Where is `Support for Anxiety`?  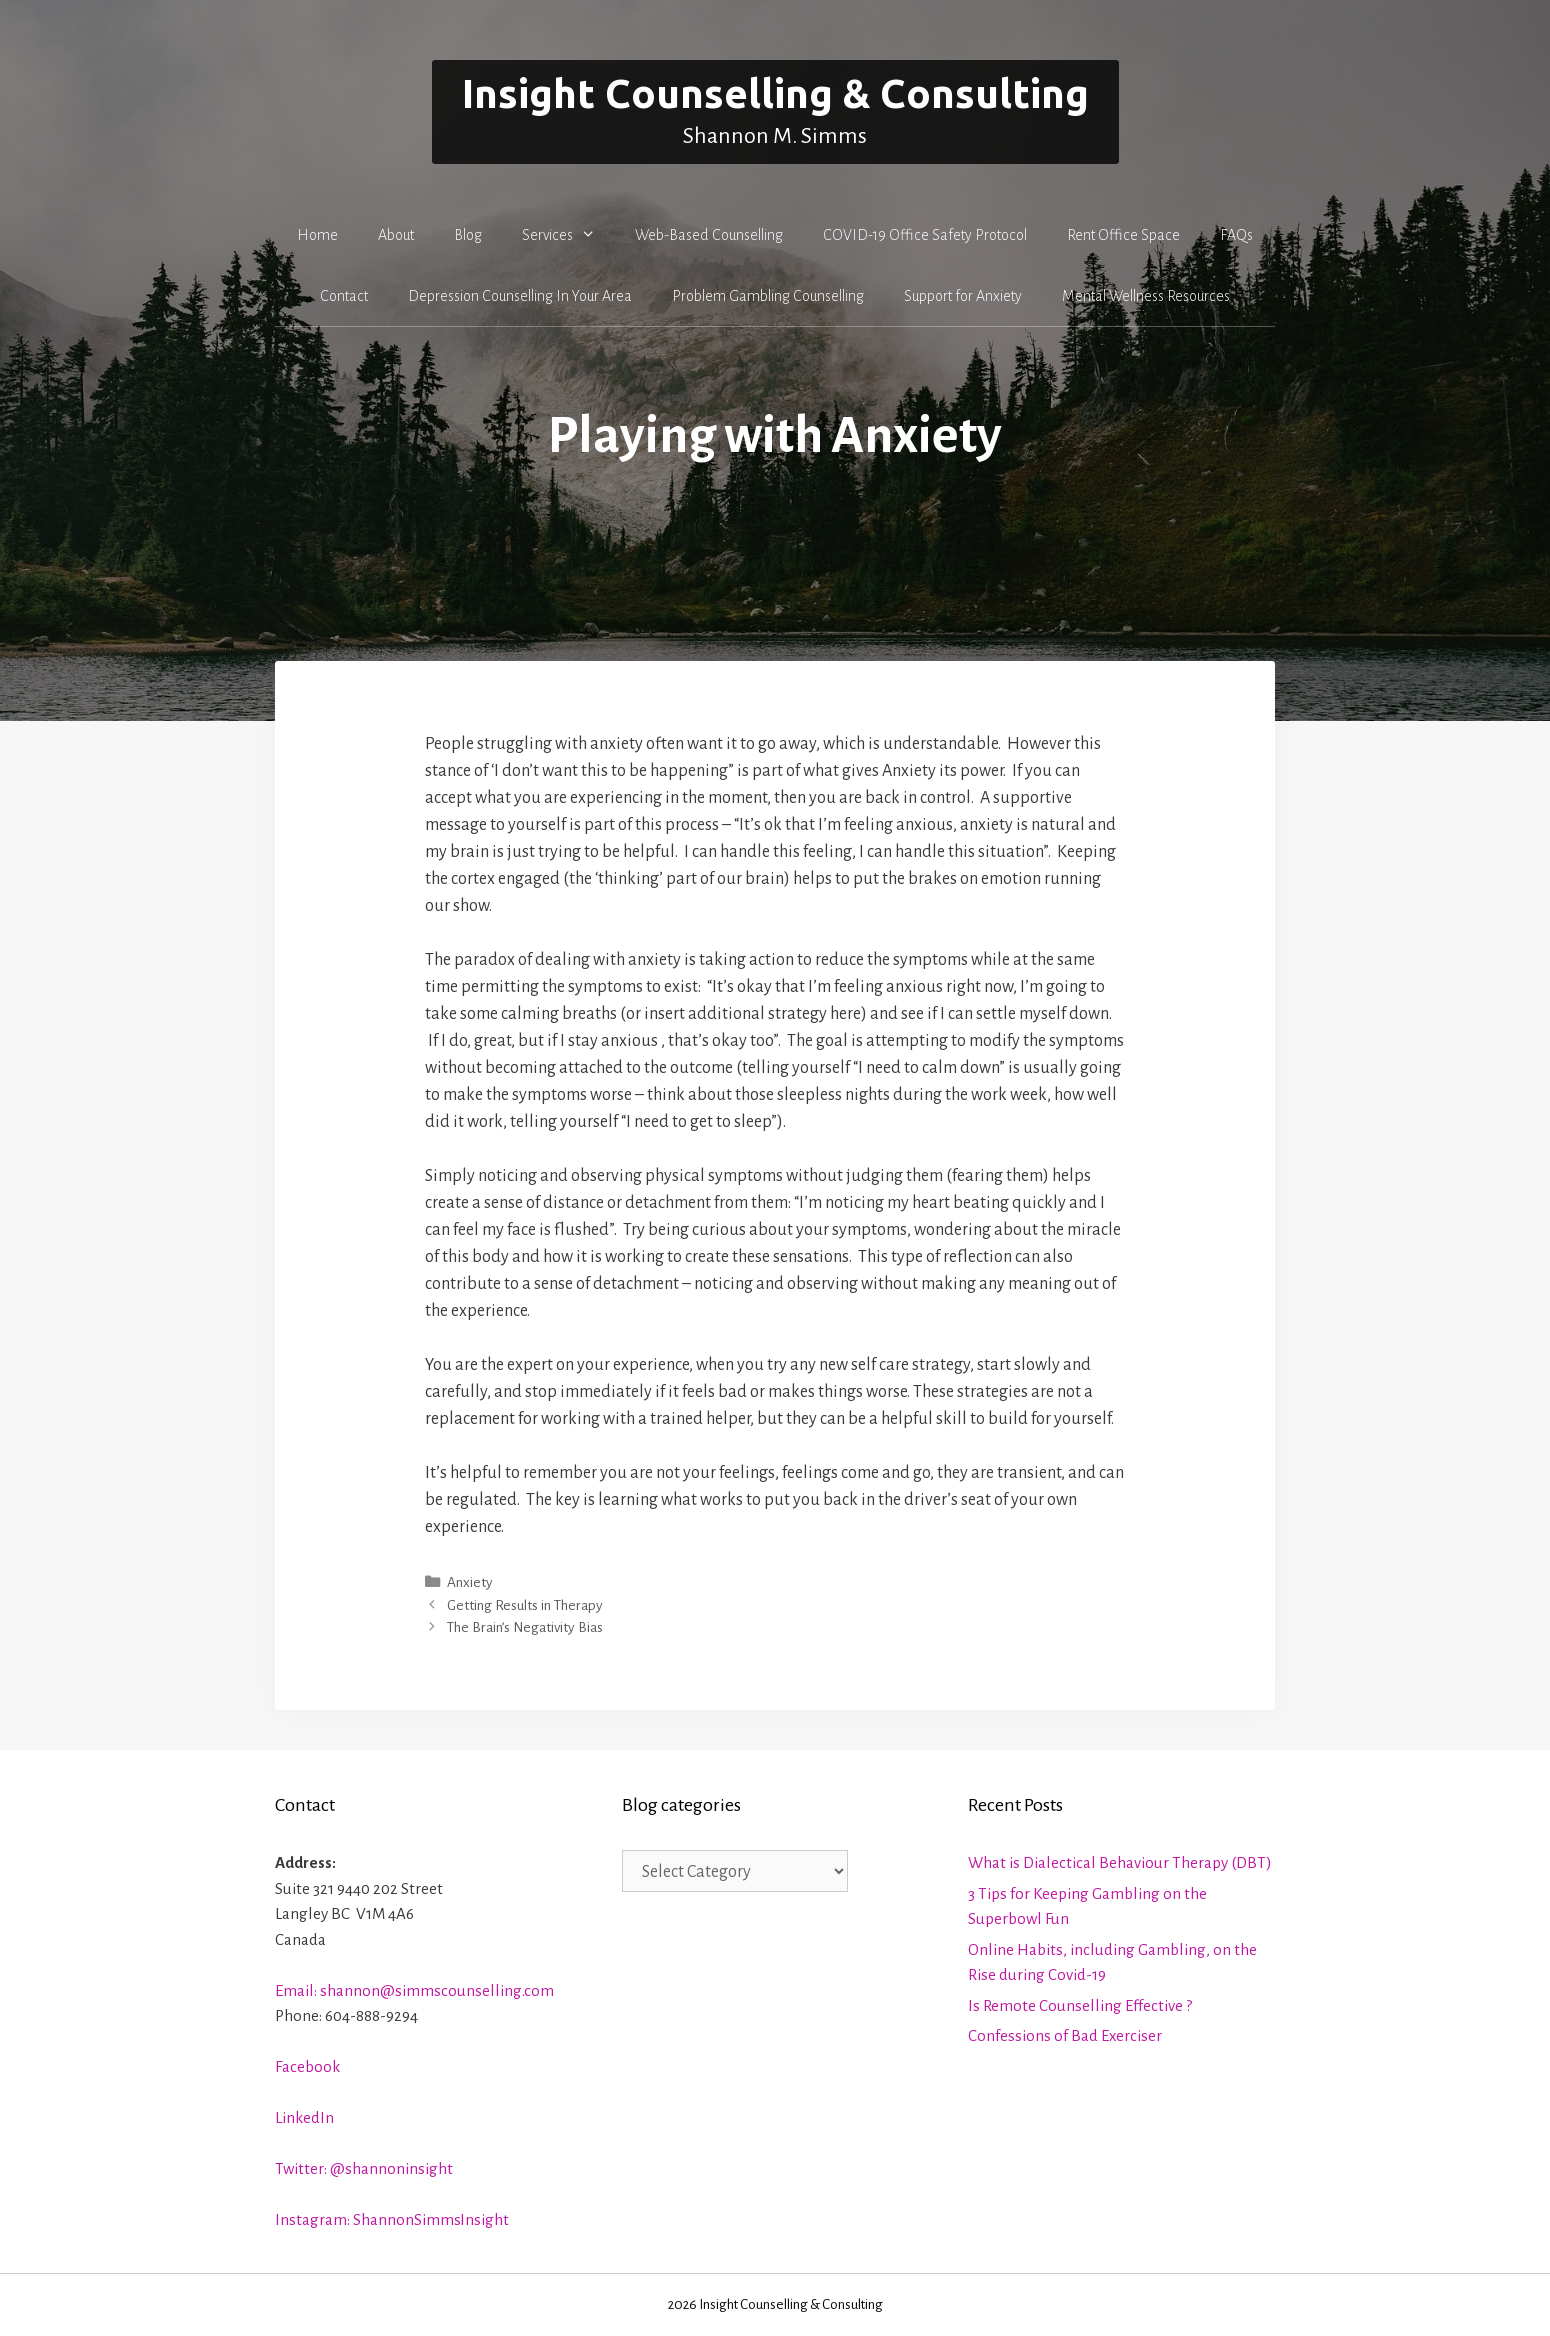 Support for Anxiety is located at coordinates (963, 296).